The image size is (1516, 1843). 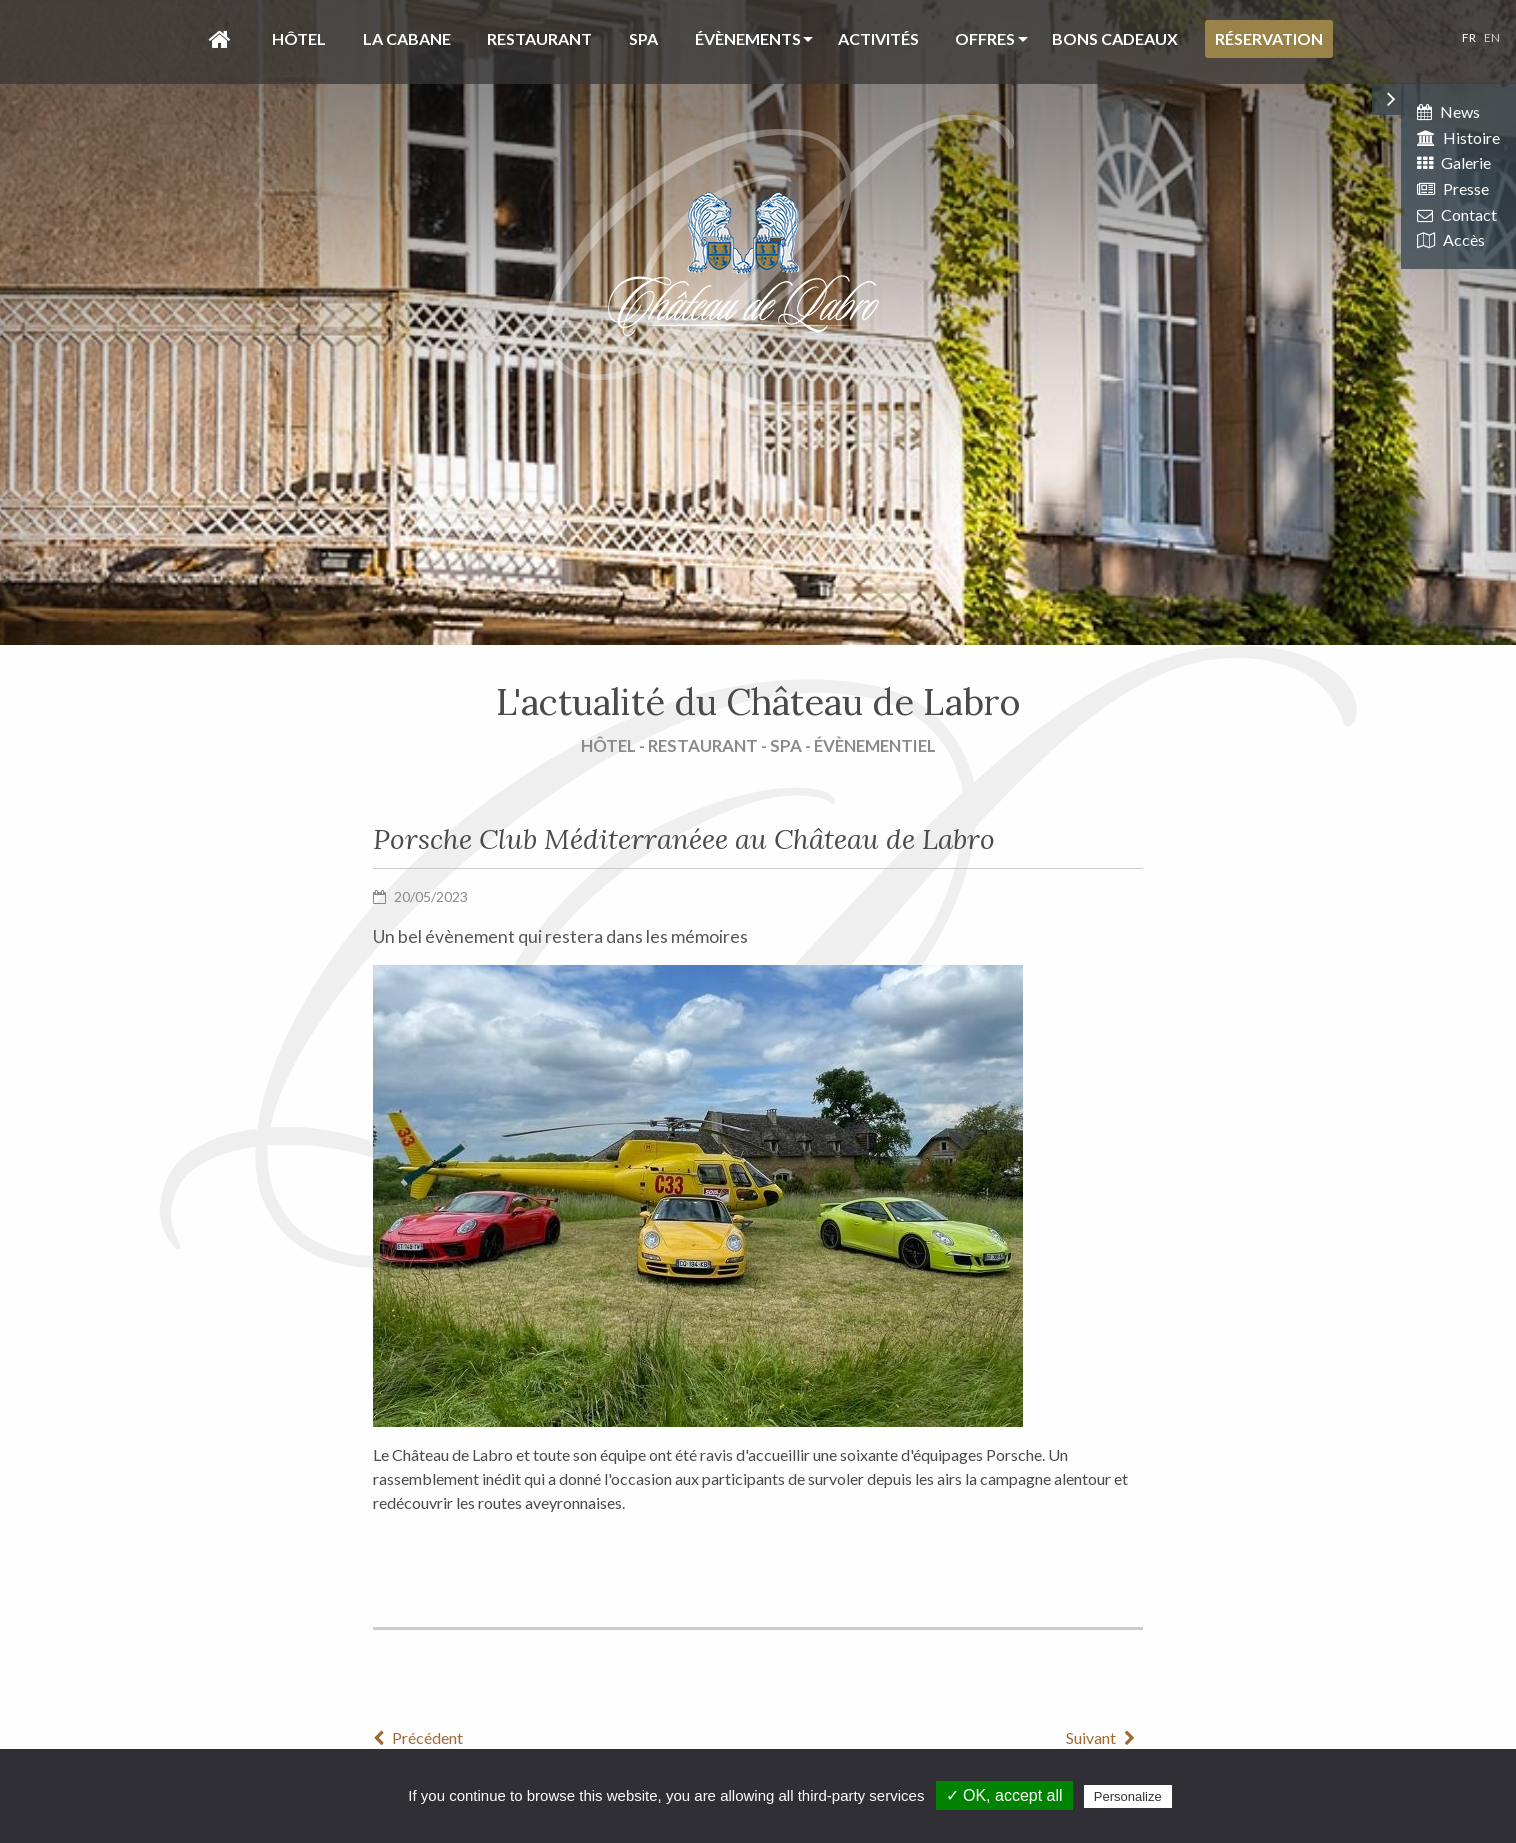 I want to click on Hôtel, so click(x=299, y=38).